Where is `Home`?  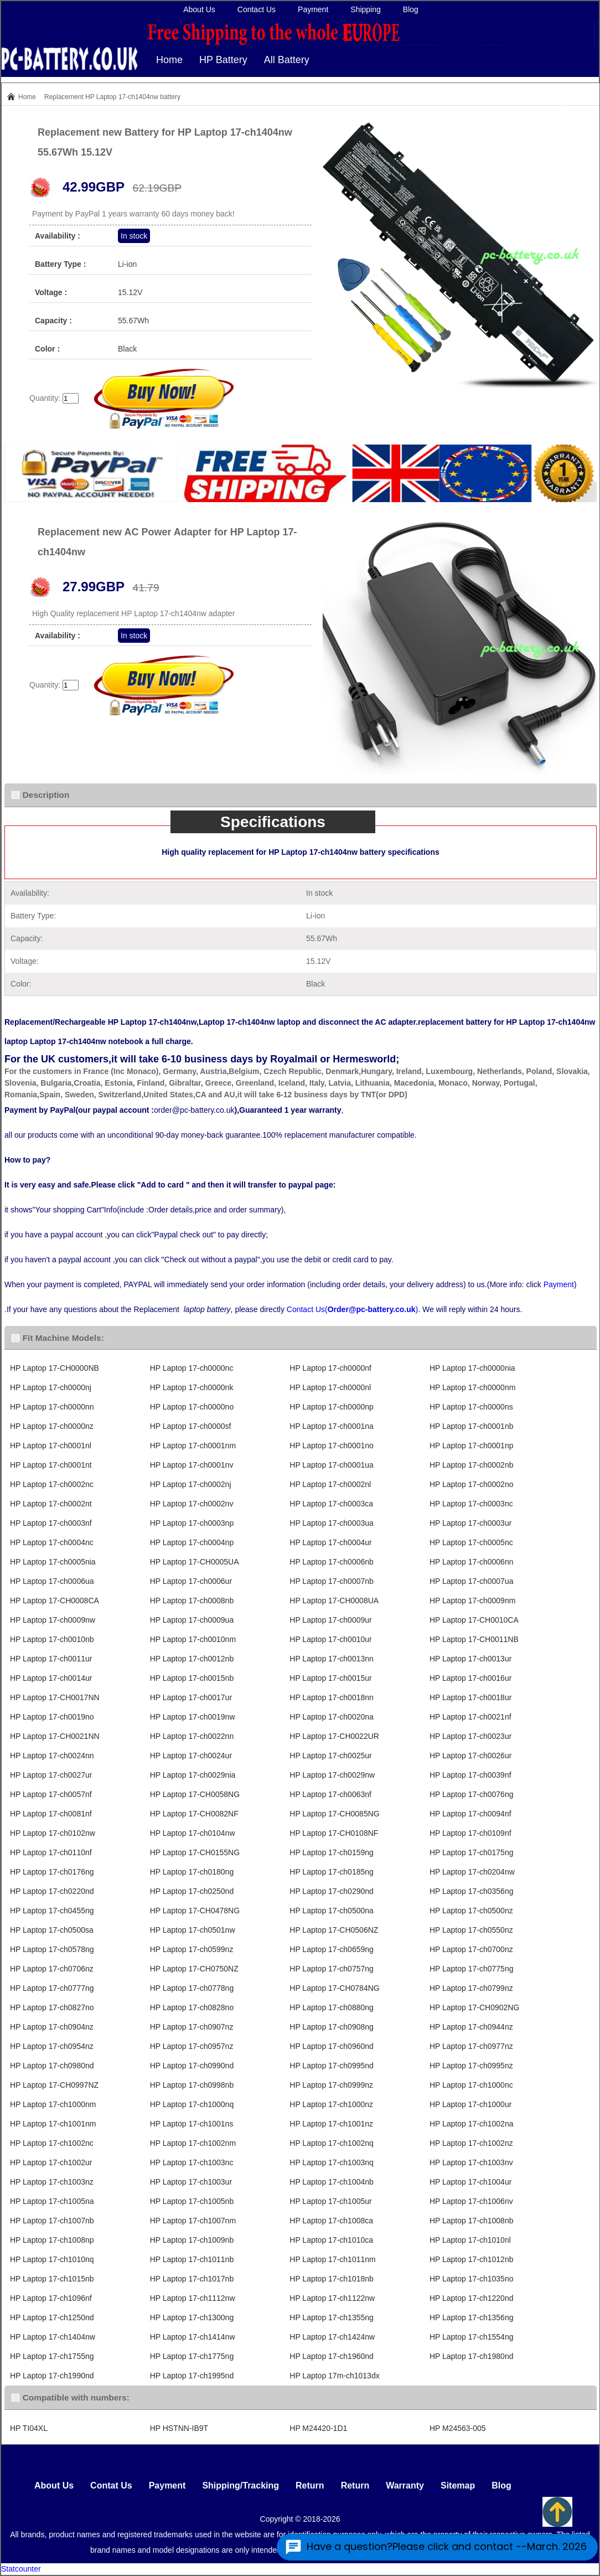
Home is located at coordinates (169, 59).